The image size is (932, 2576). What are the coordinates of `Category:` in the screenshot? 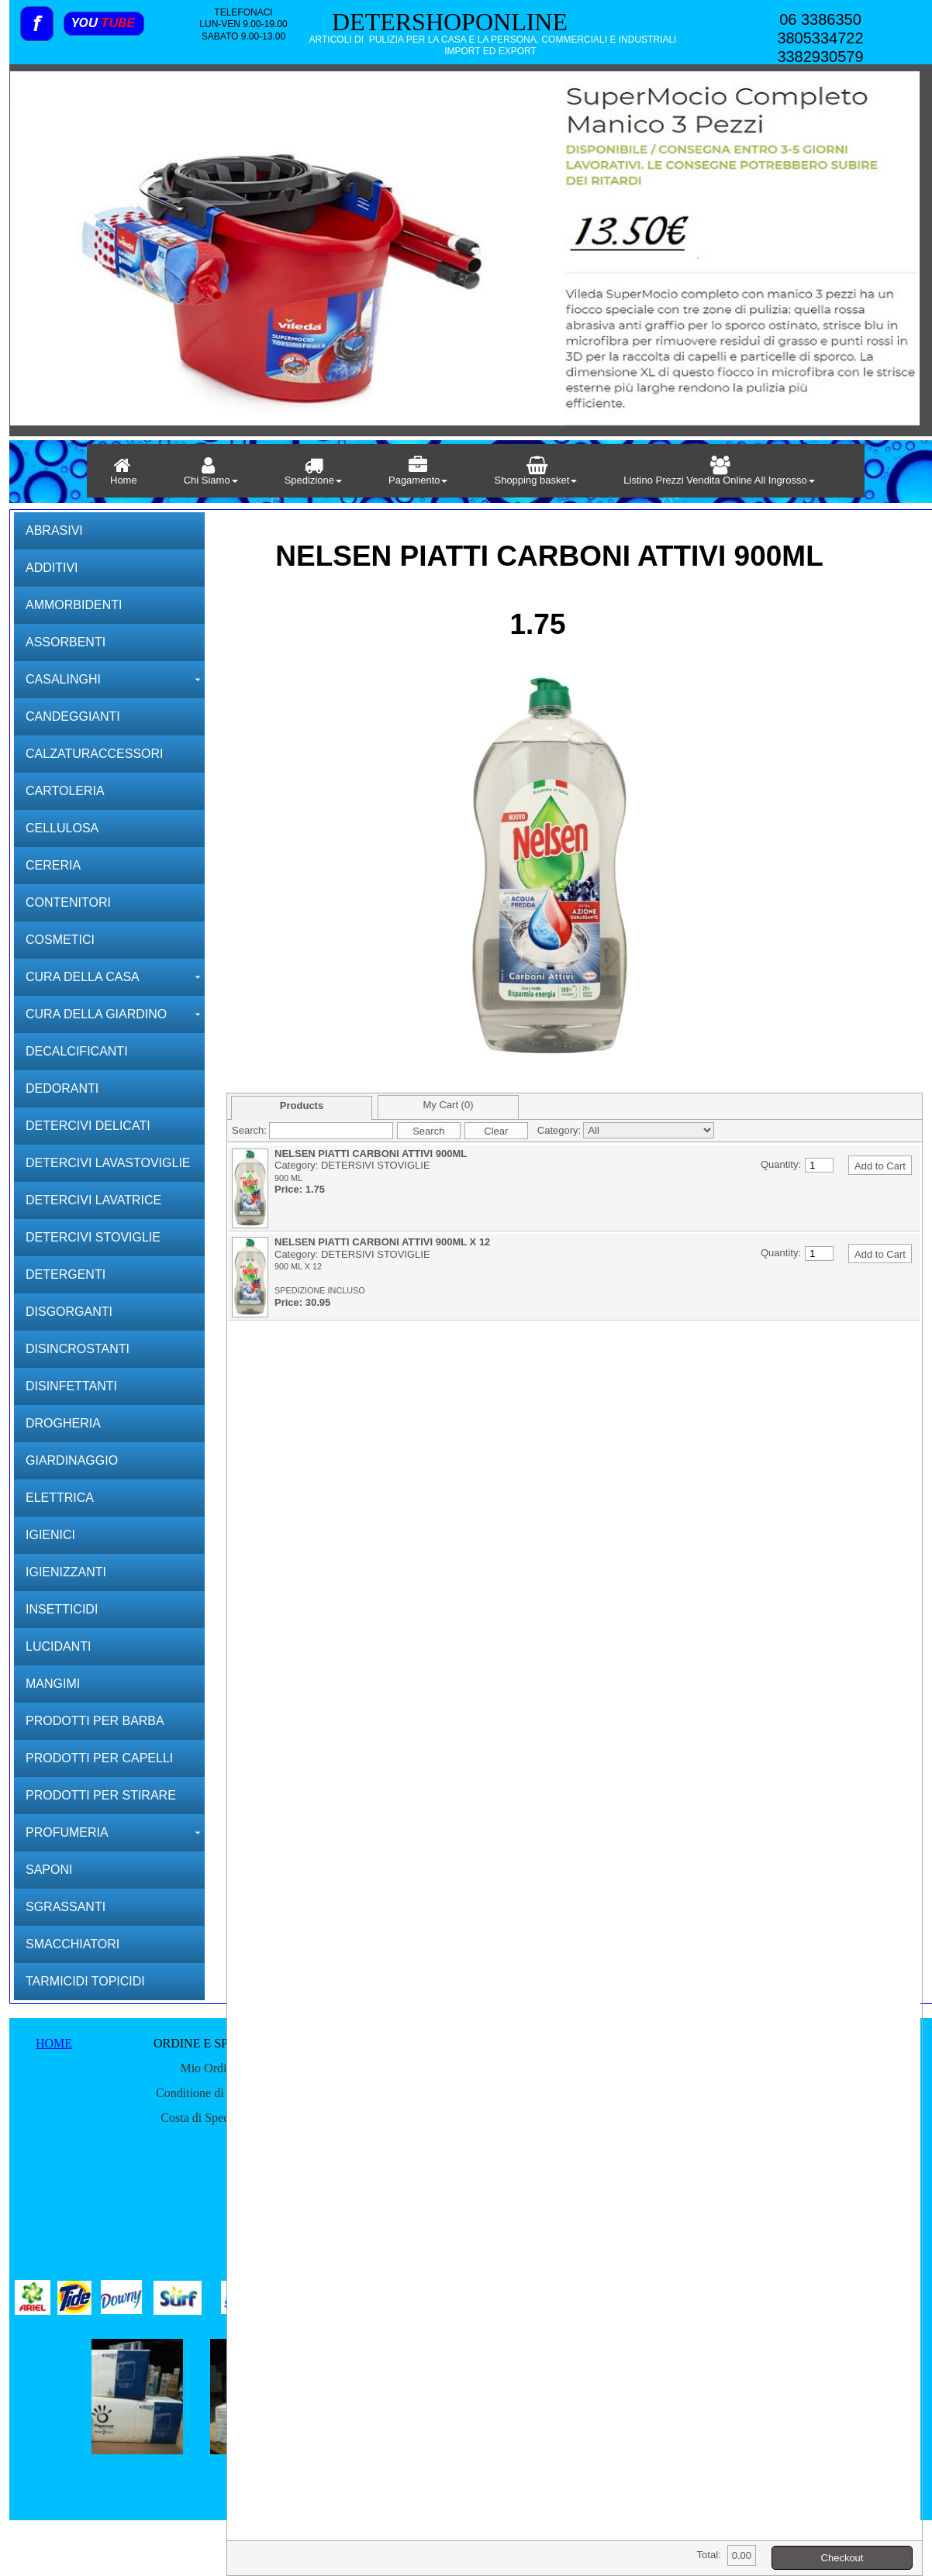 It's located at (559, 1130).